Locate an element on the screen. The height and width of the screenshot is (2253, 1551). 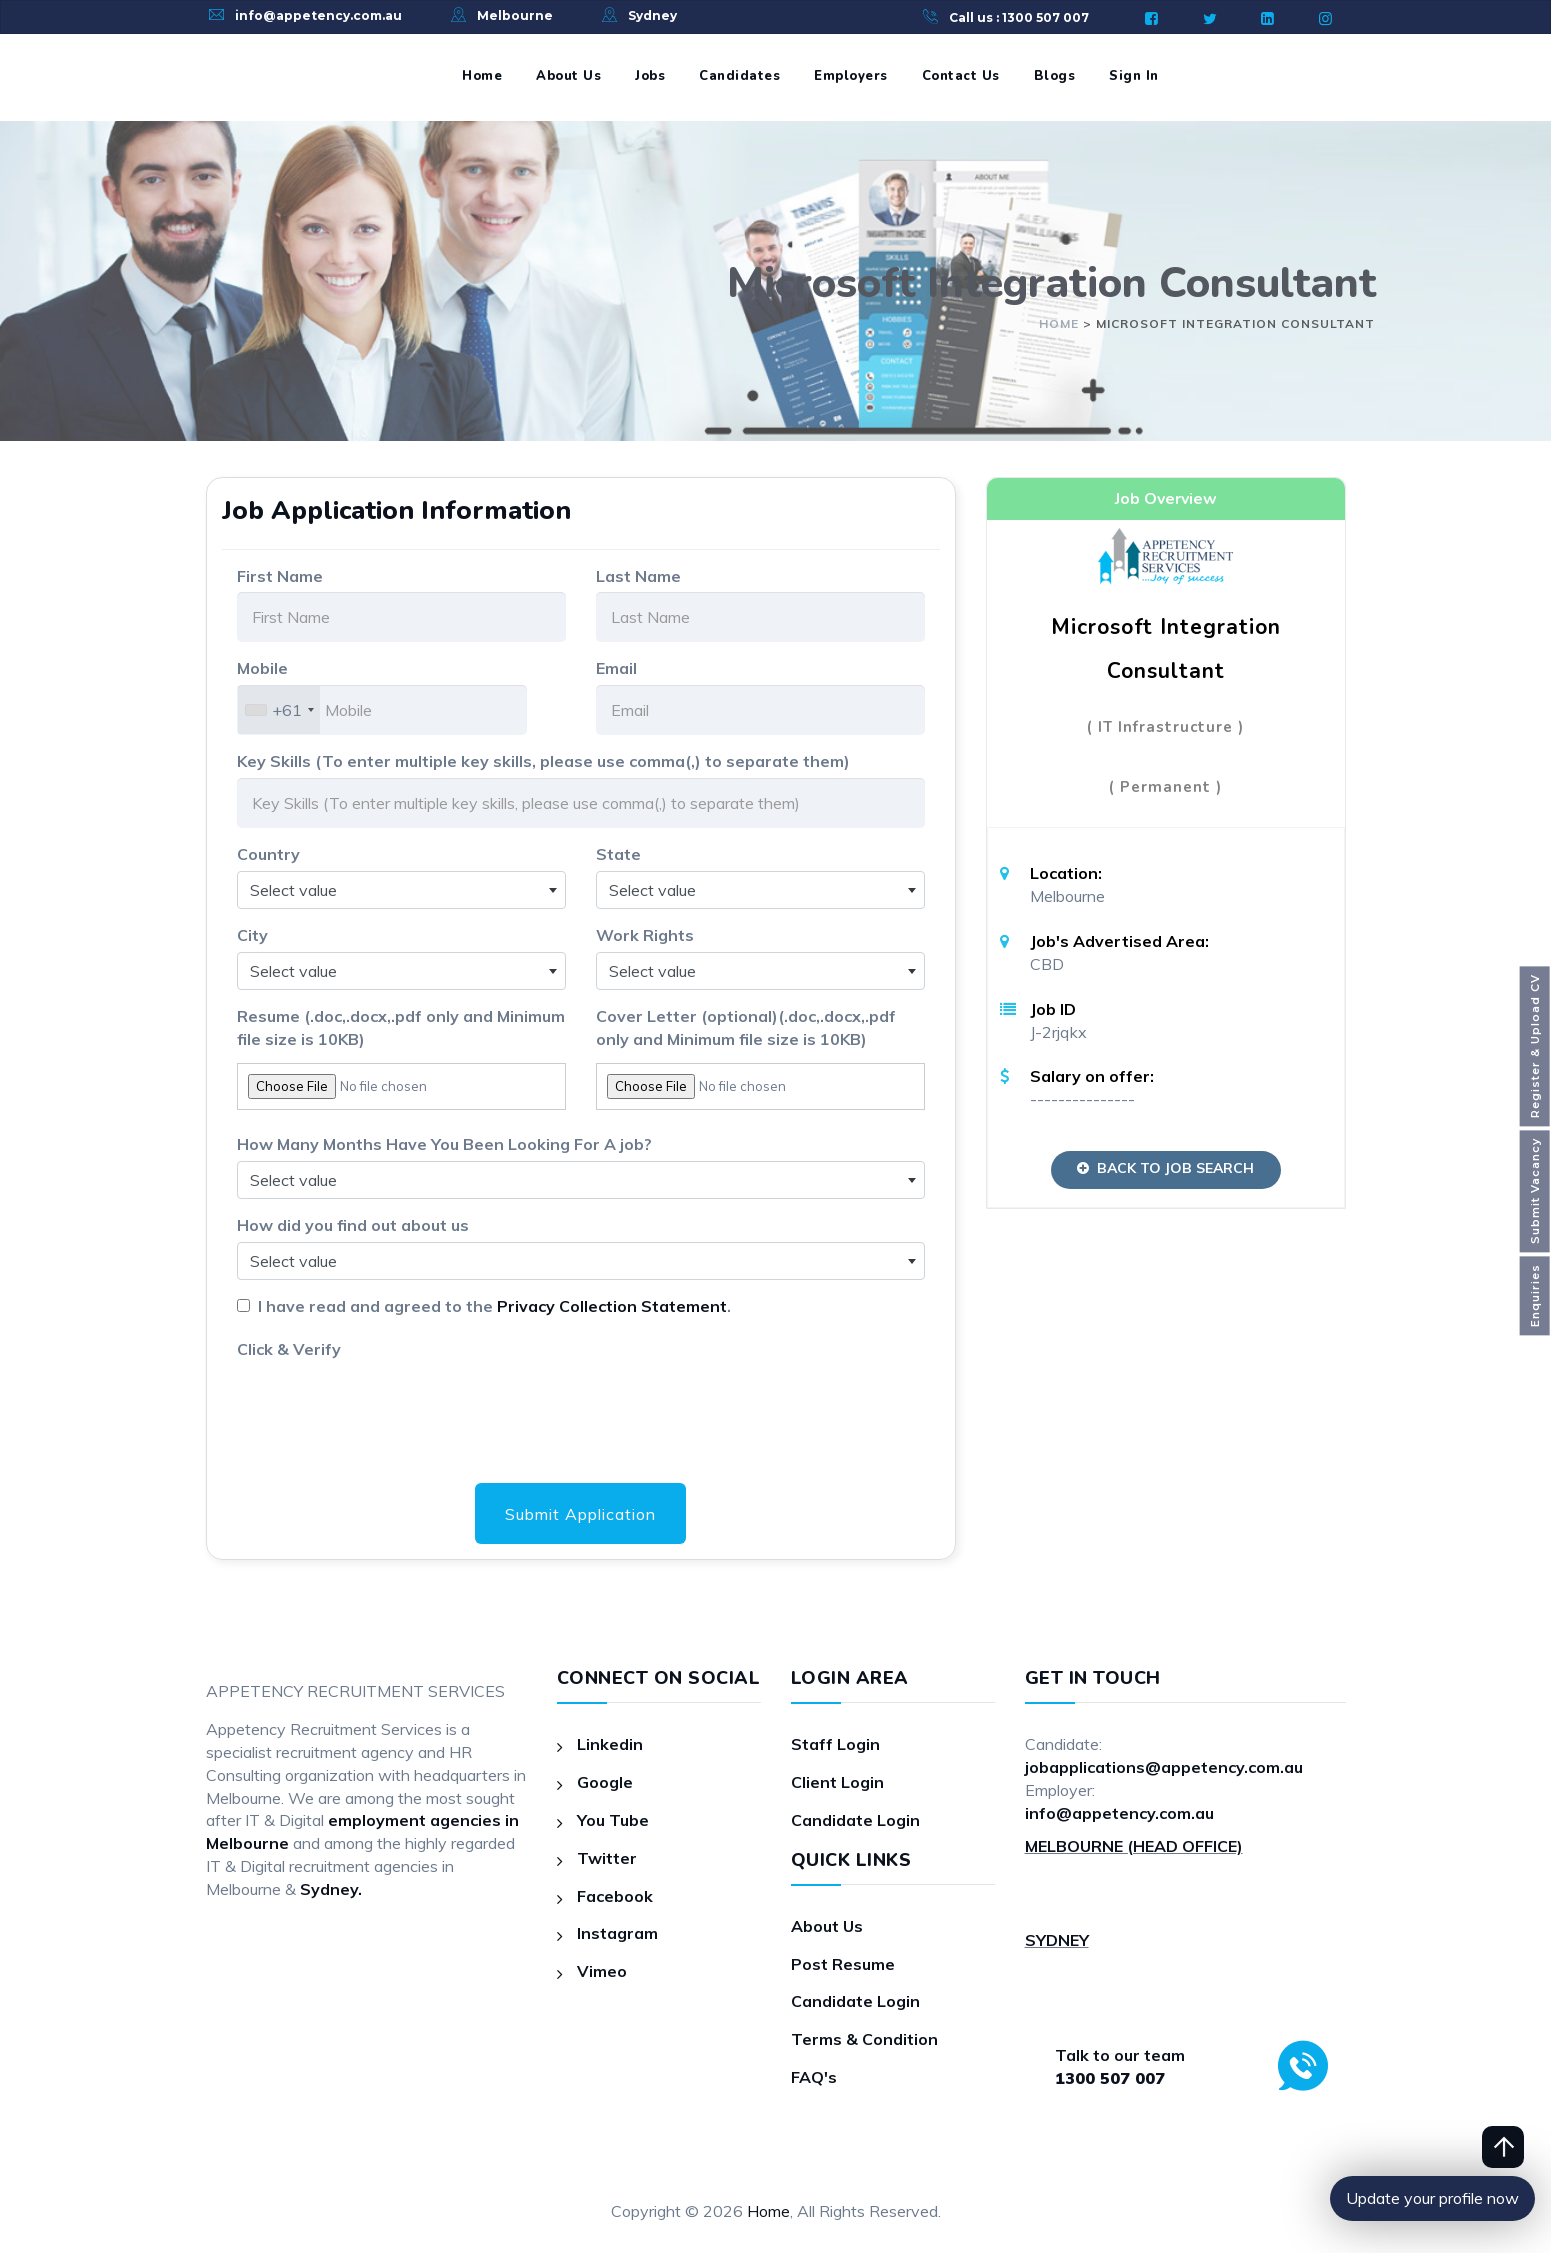
Candidate Login is located at coordinates (855, 1820).